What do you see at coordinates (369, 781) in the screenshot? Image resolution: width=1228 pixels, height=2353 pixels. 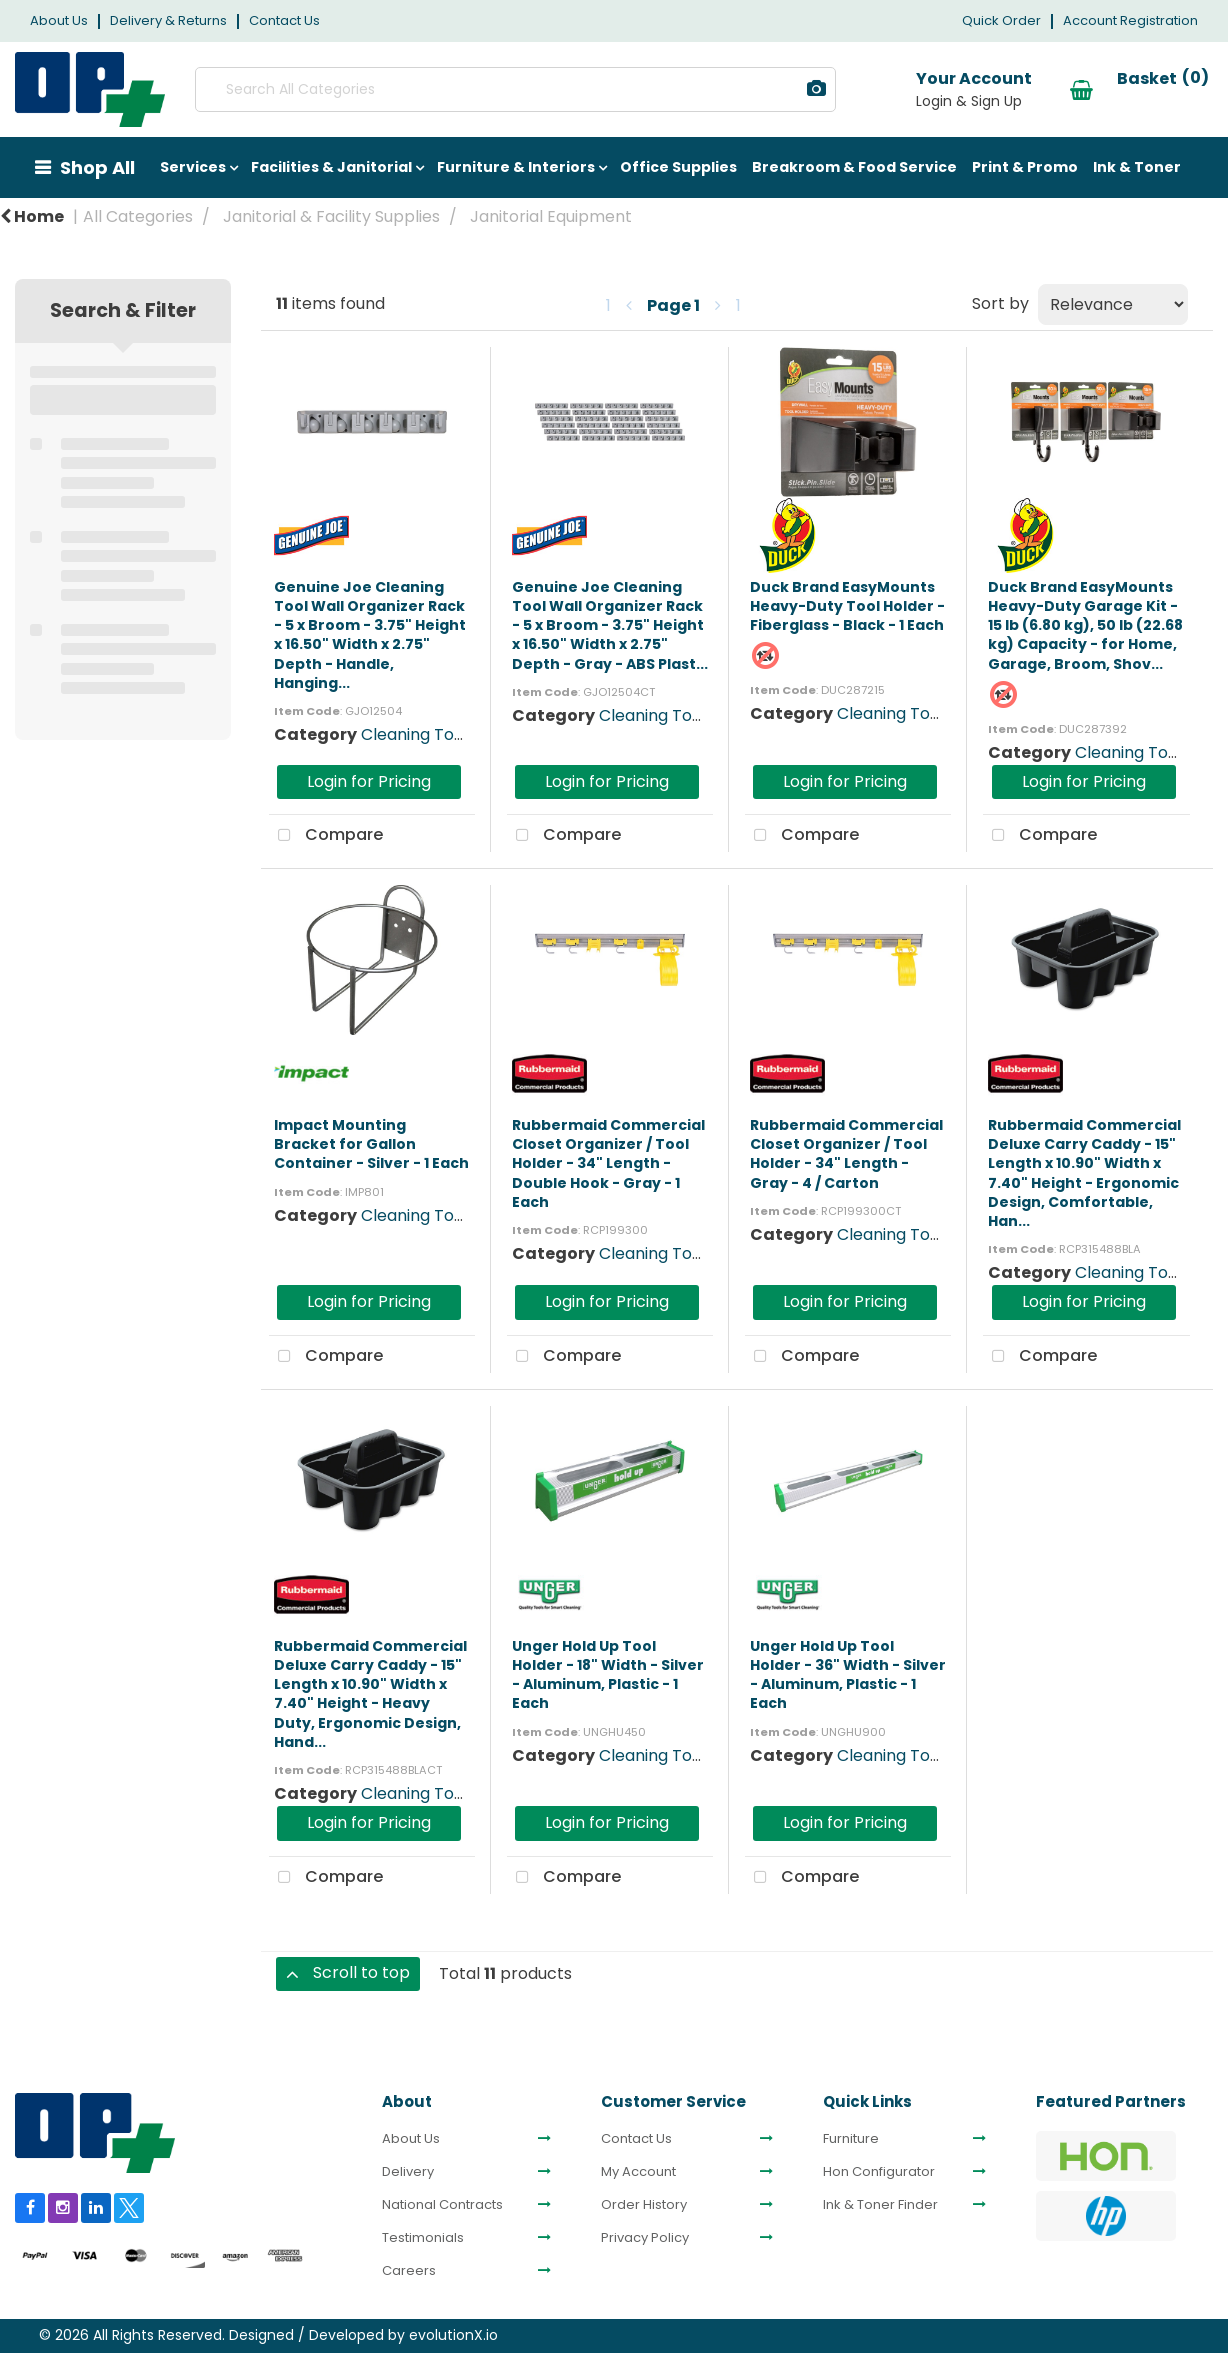 I see `Login for Pricing` at bounding box center [369, 781].